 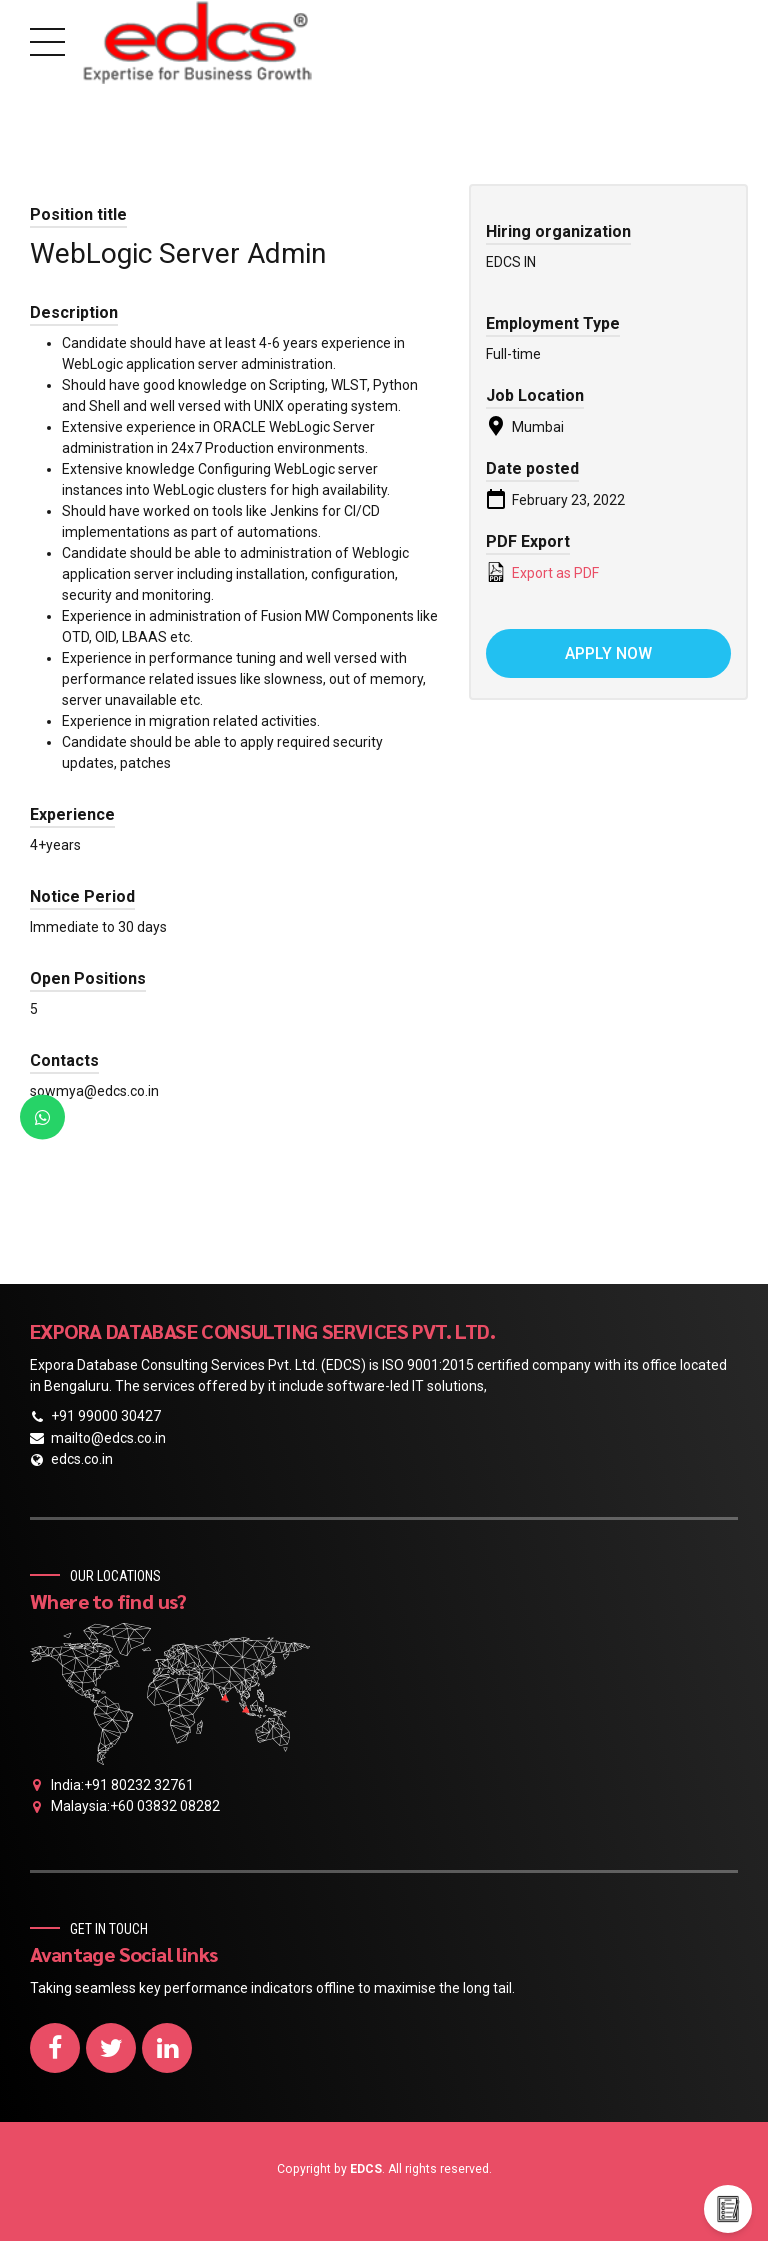 I want to click on Apply now, so click(x=608, y=653).